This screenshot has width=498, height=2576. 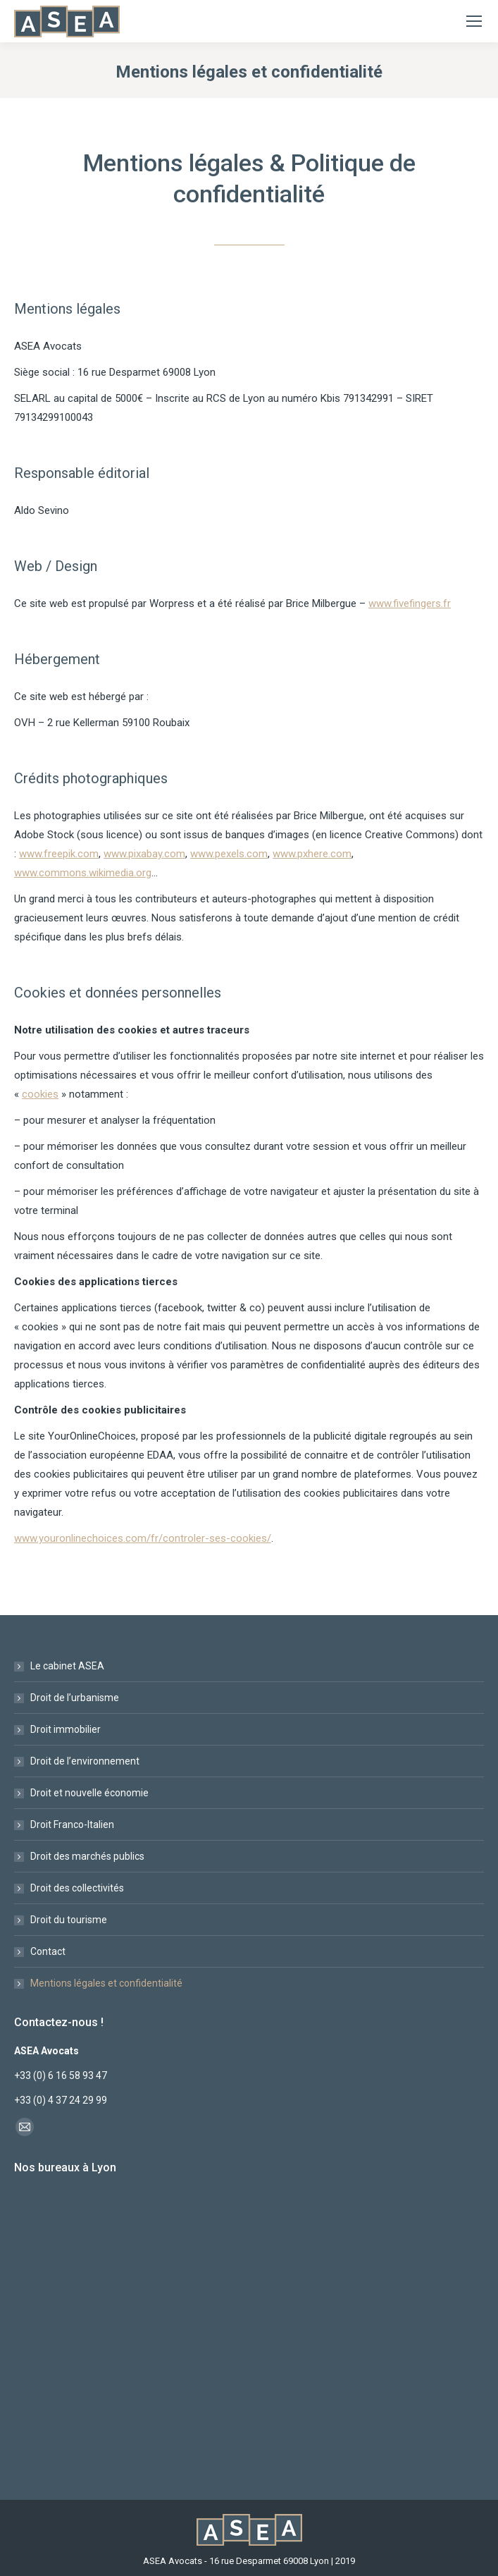 I want to click on www.freepik.com, so click(x=59, y=853).